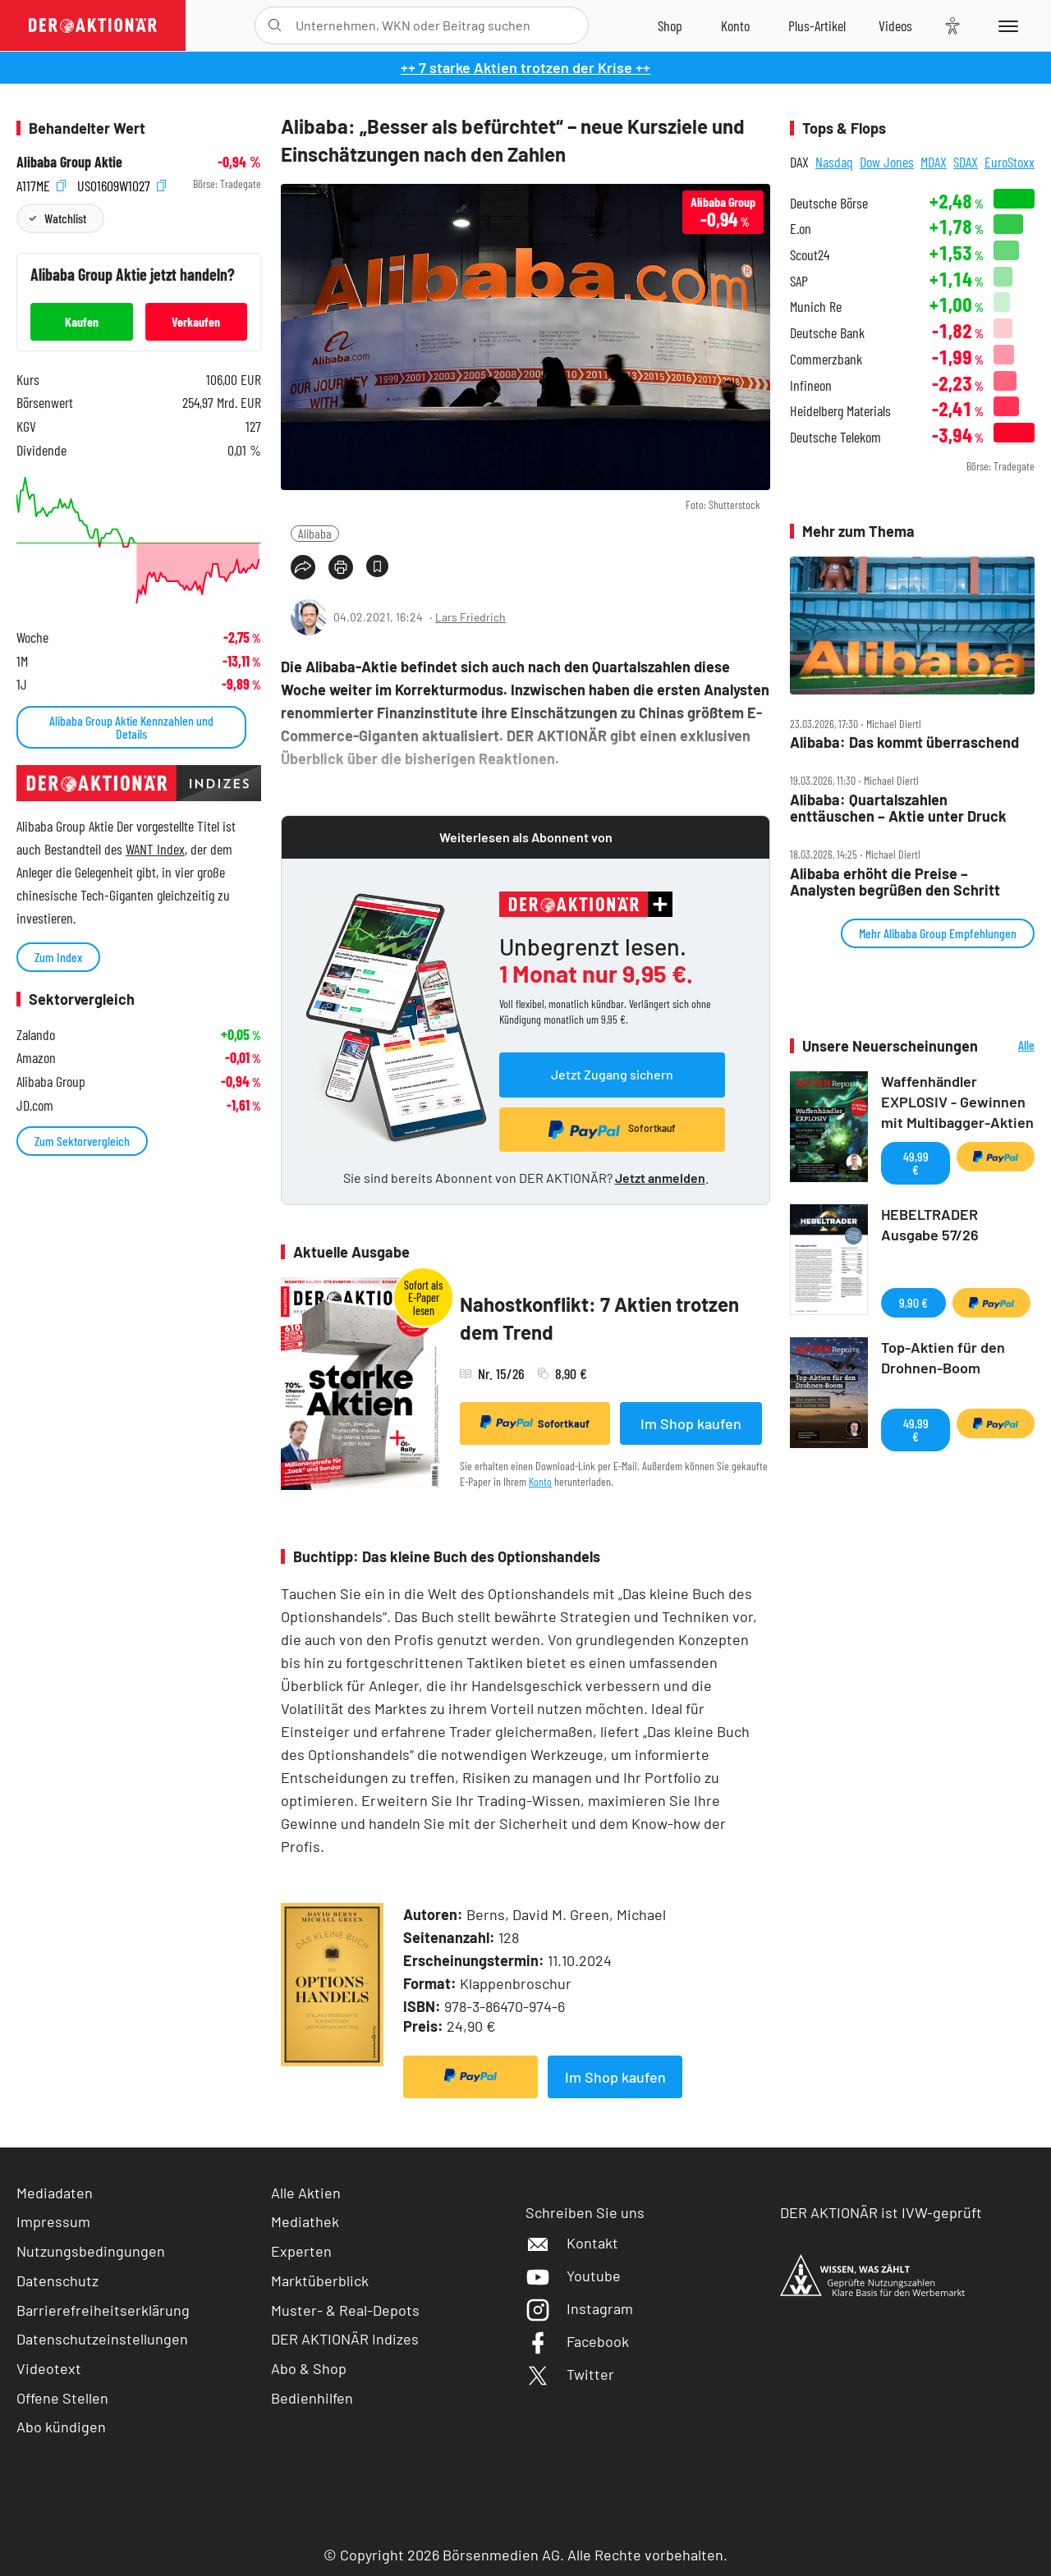 Image resolution: width=1051 pixels, height=2576 pixels. Describe the element at coordinates (887, 162) in the screenshot. I see `Dow Jones` at that location.